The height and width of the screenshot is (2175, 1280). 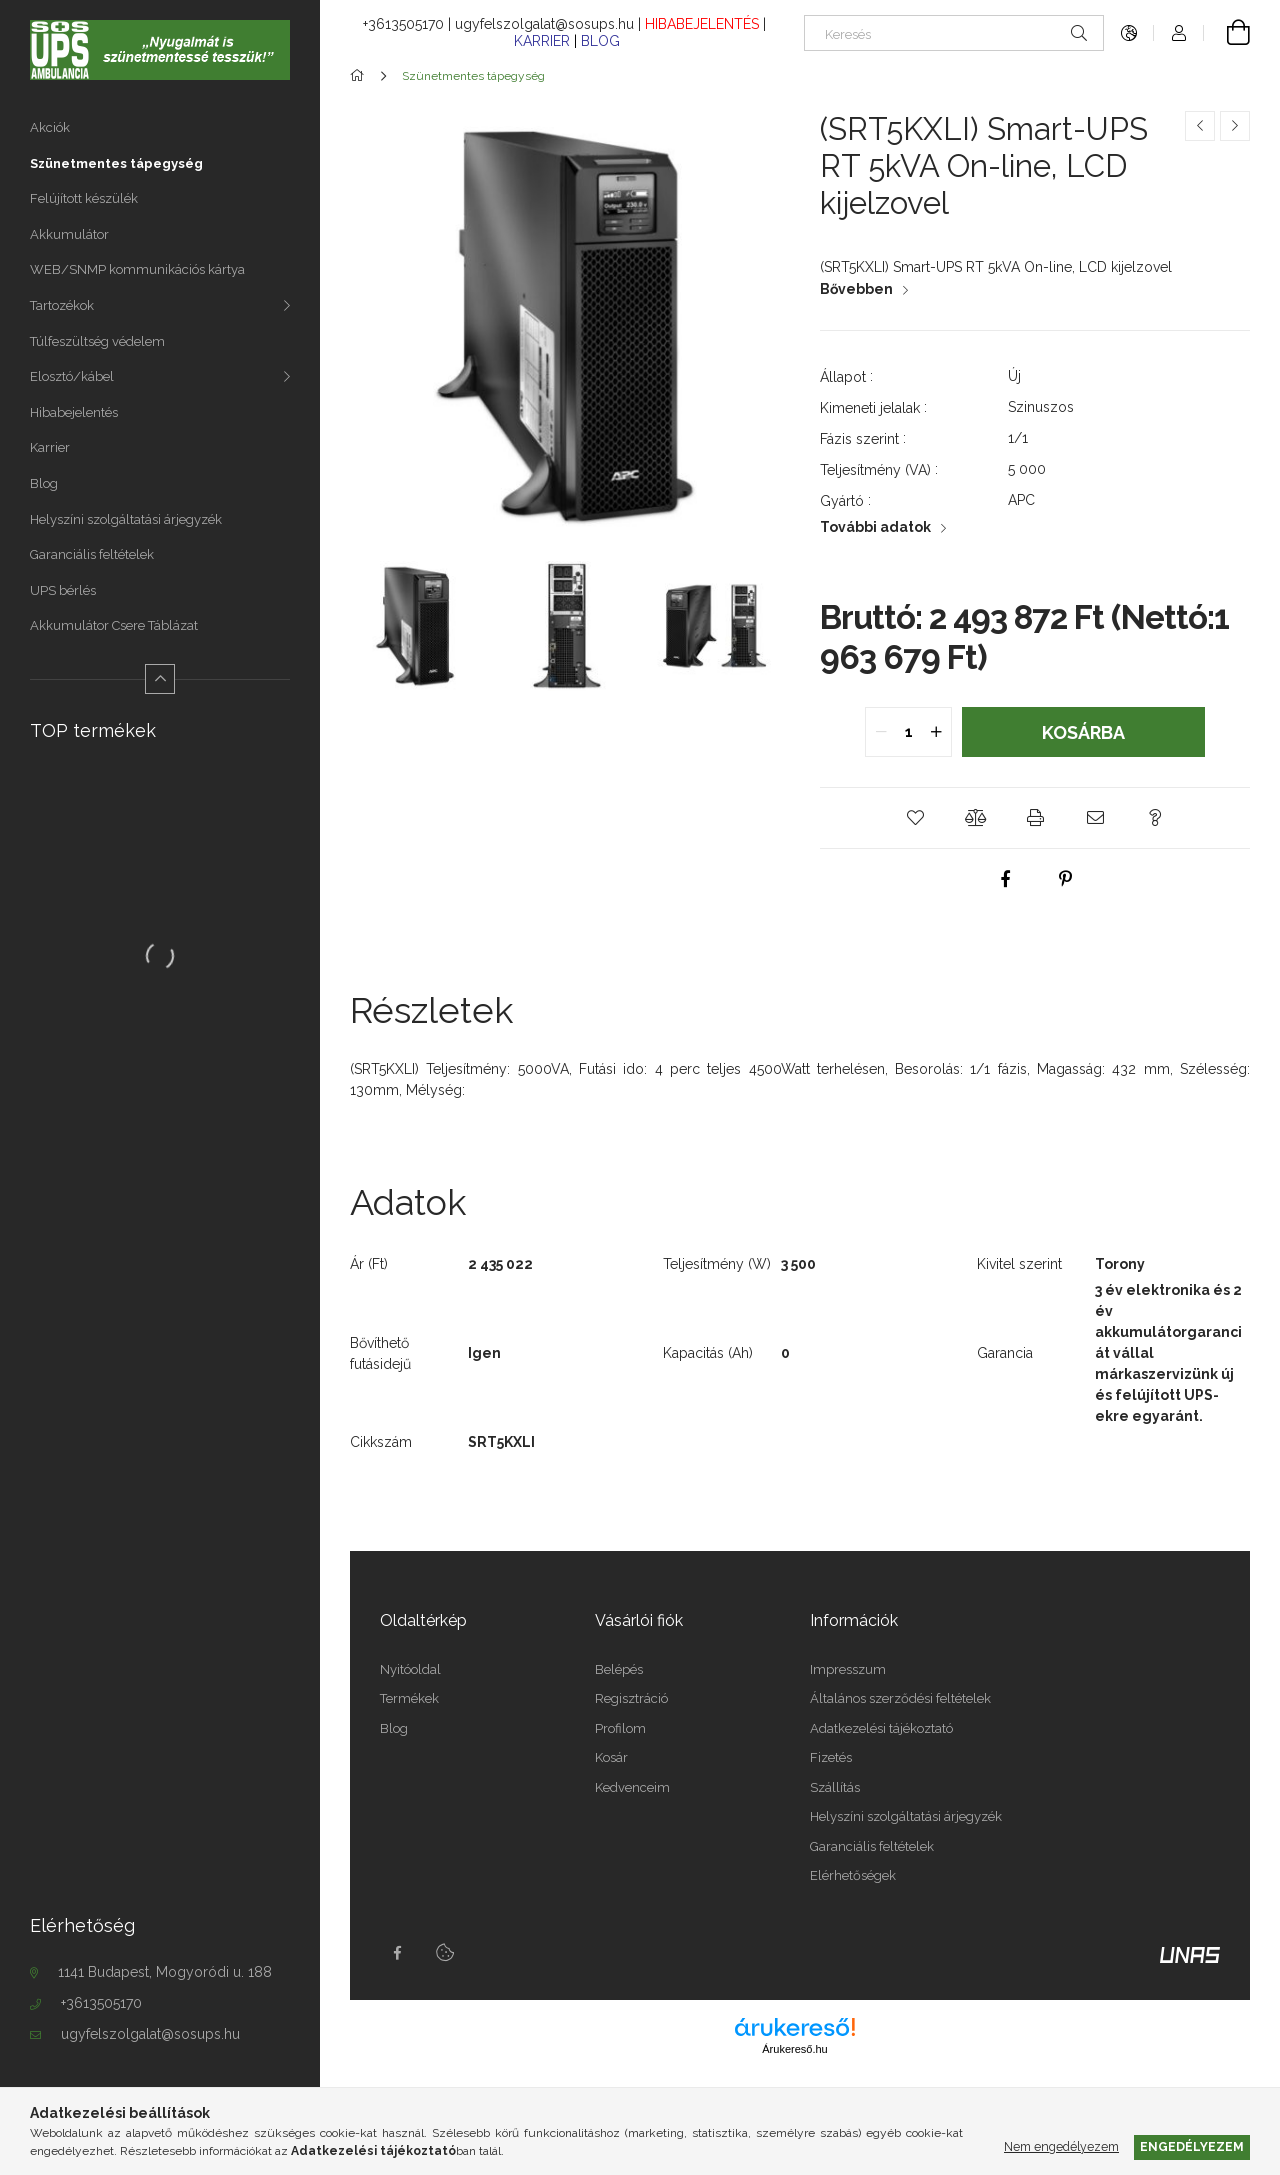 What do you see at coordinates (848, 1669) in the screenshot?
I see `Impresszum` at bounding box center [848, 1669].